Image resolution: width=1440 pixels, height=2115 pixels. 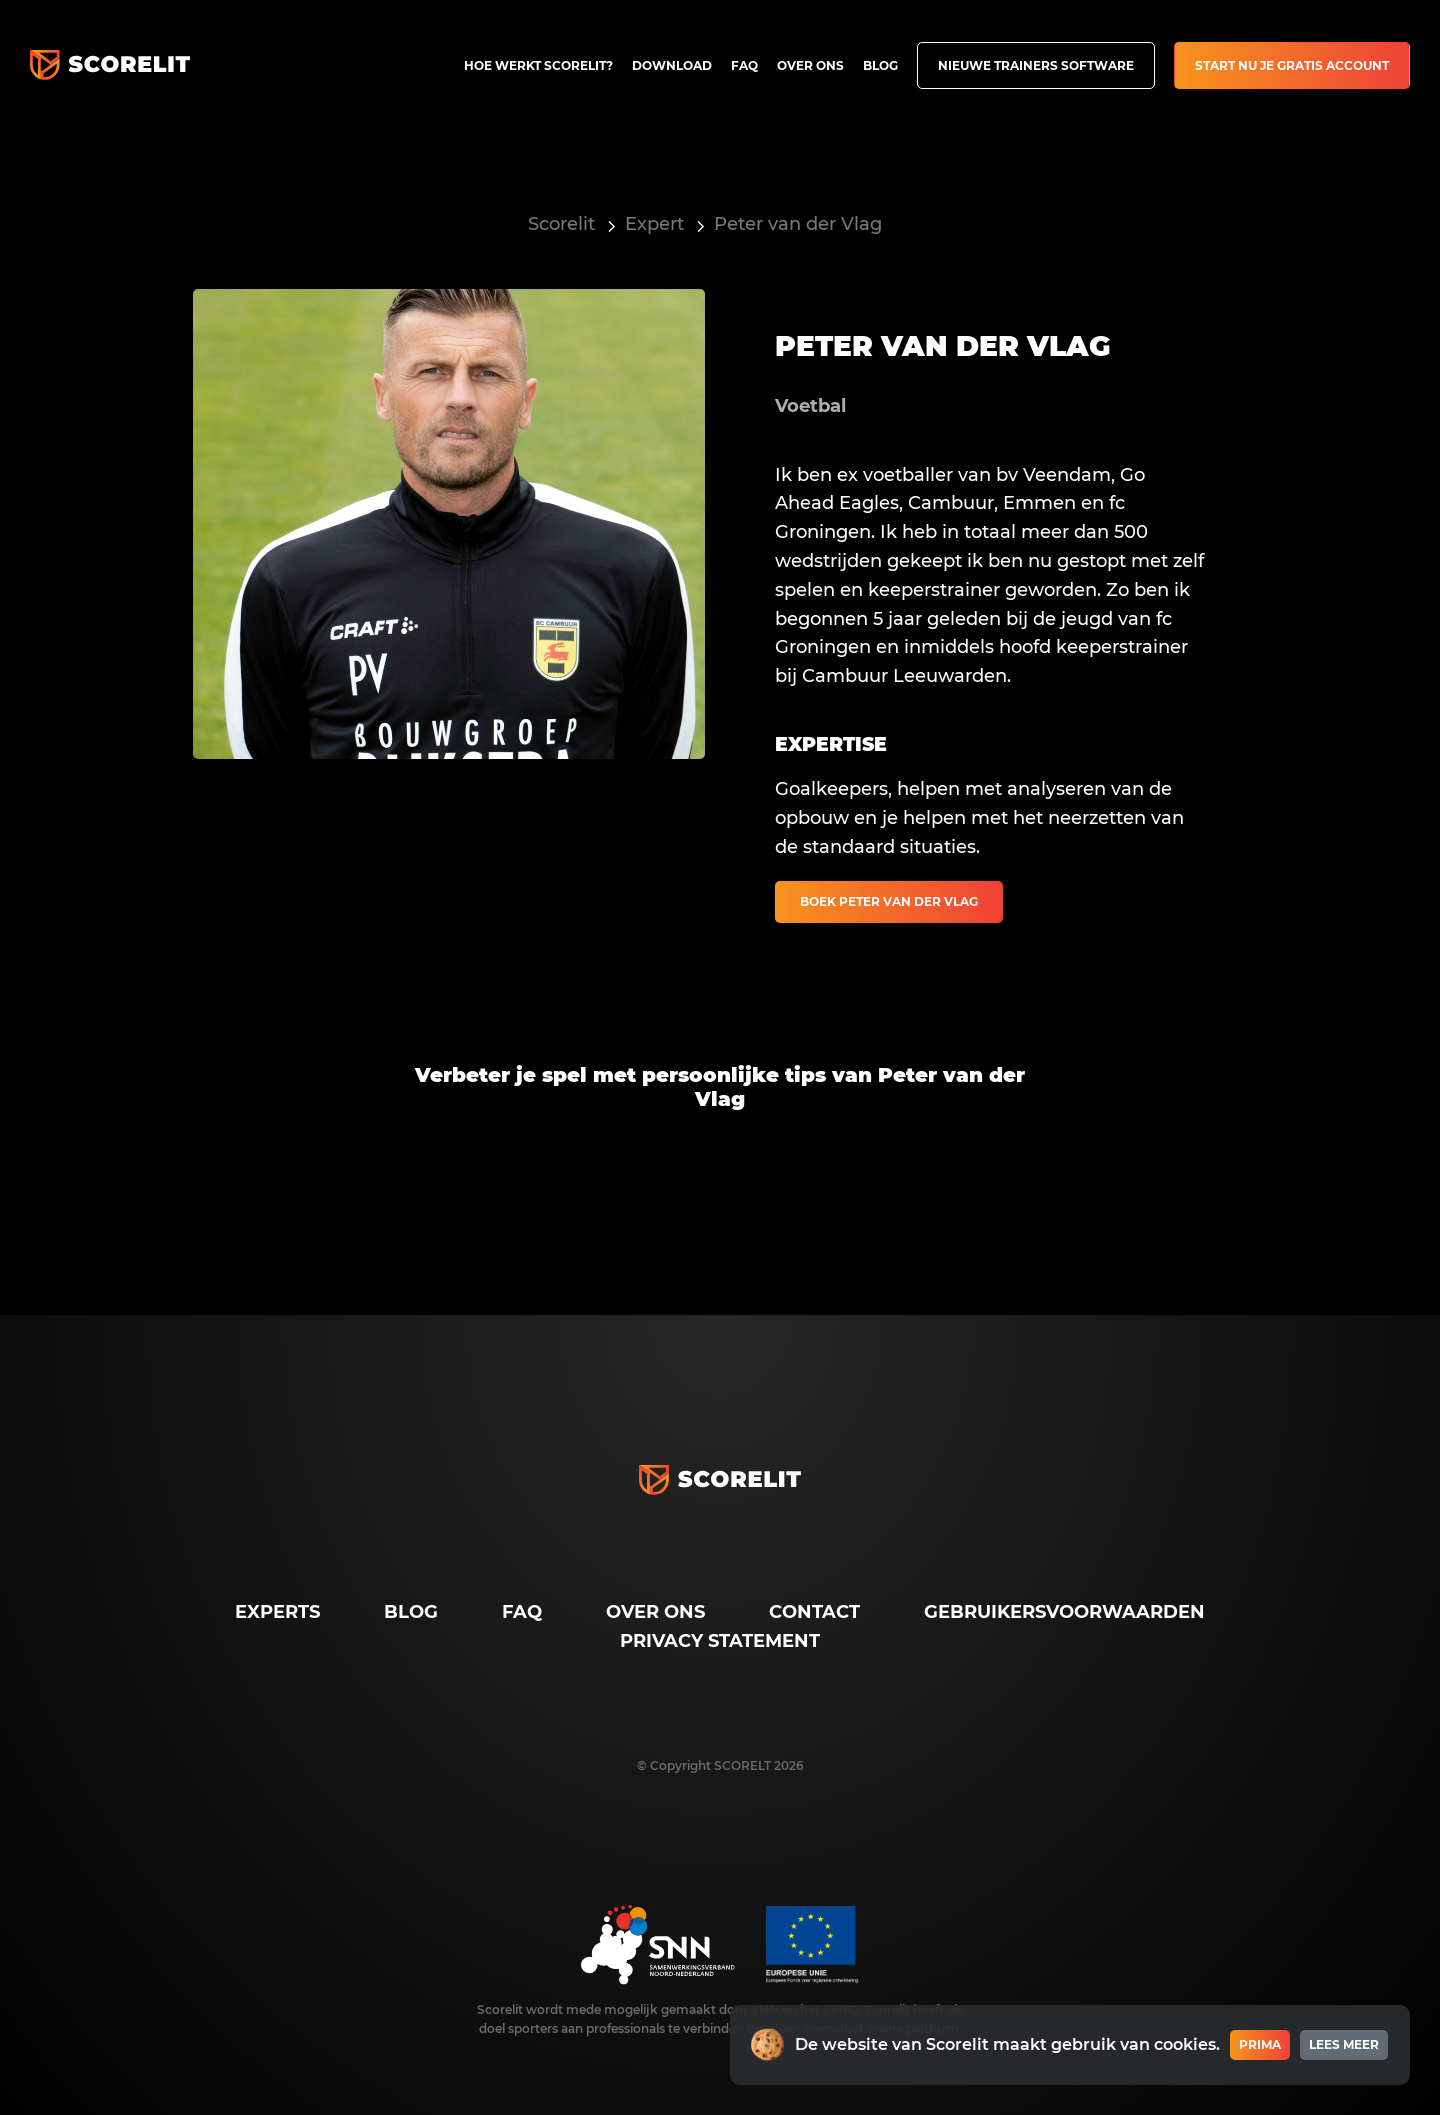 I want to click on FAQ, so click(x=744, y=65).